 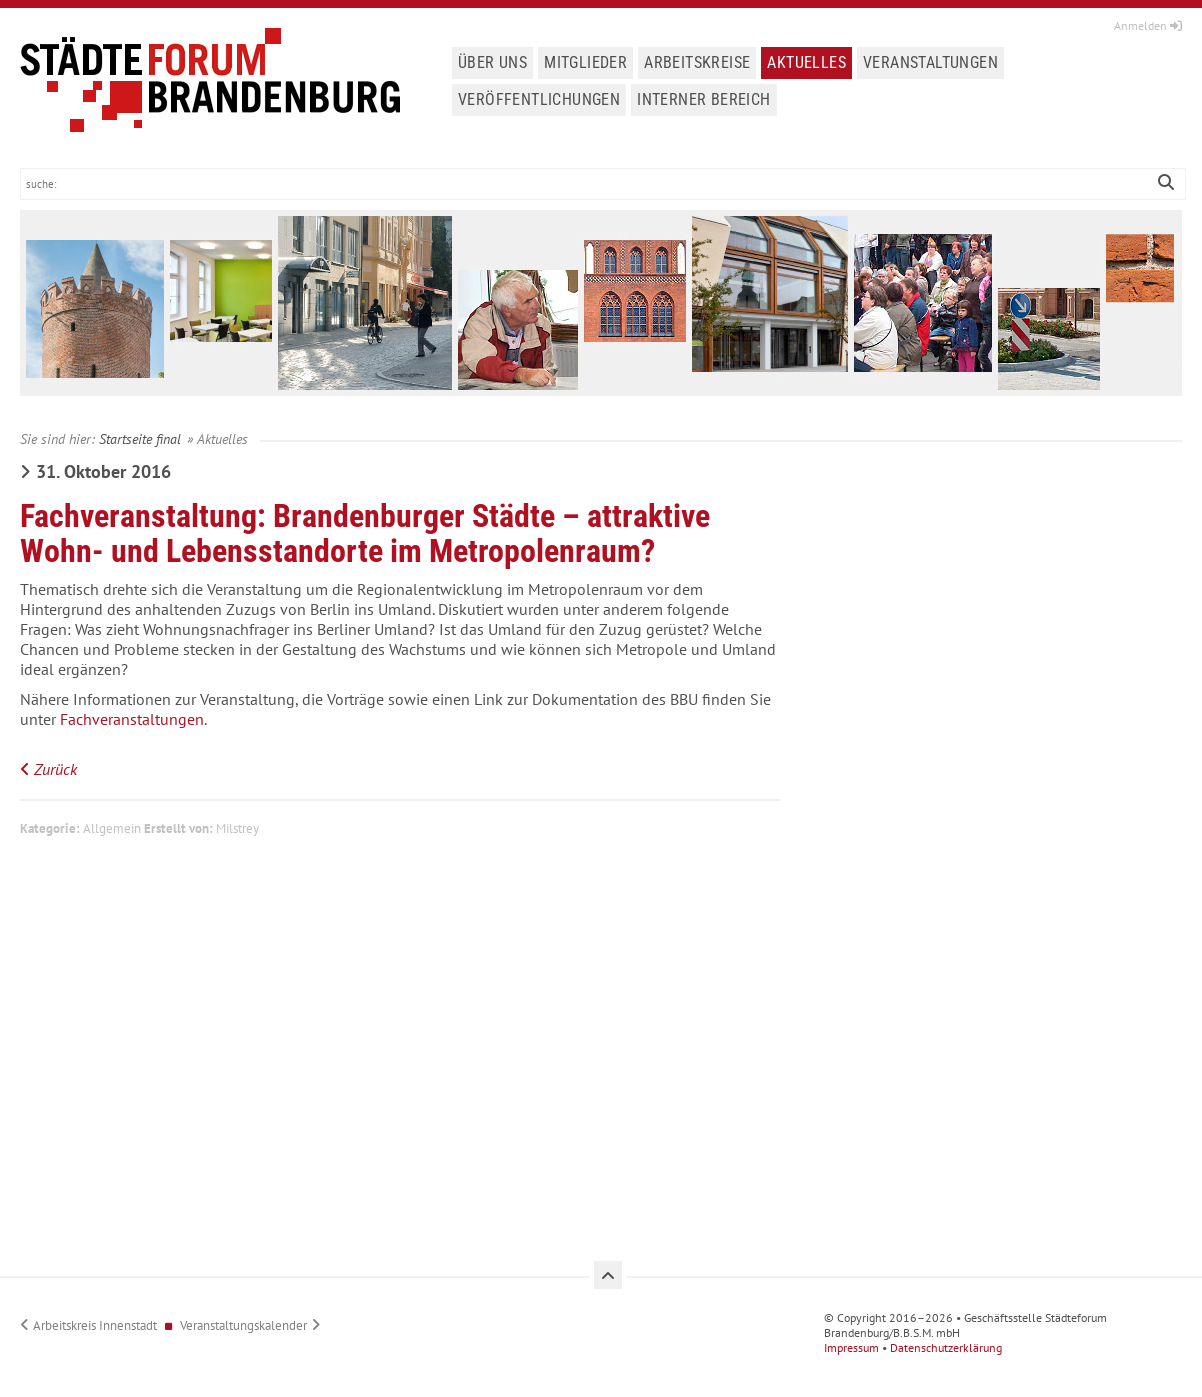 I want to click on Veröffentlichungen, so click(x=539, y=99).